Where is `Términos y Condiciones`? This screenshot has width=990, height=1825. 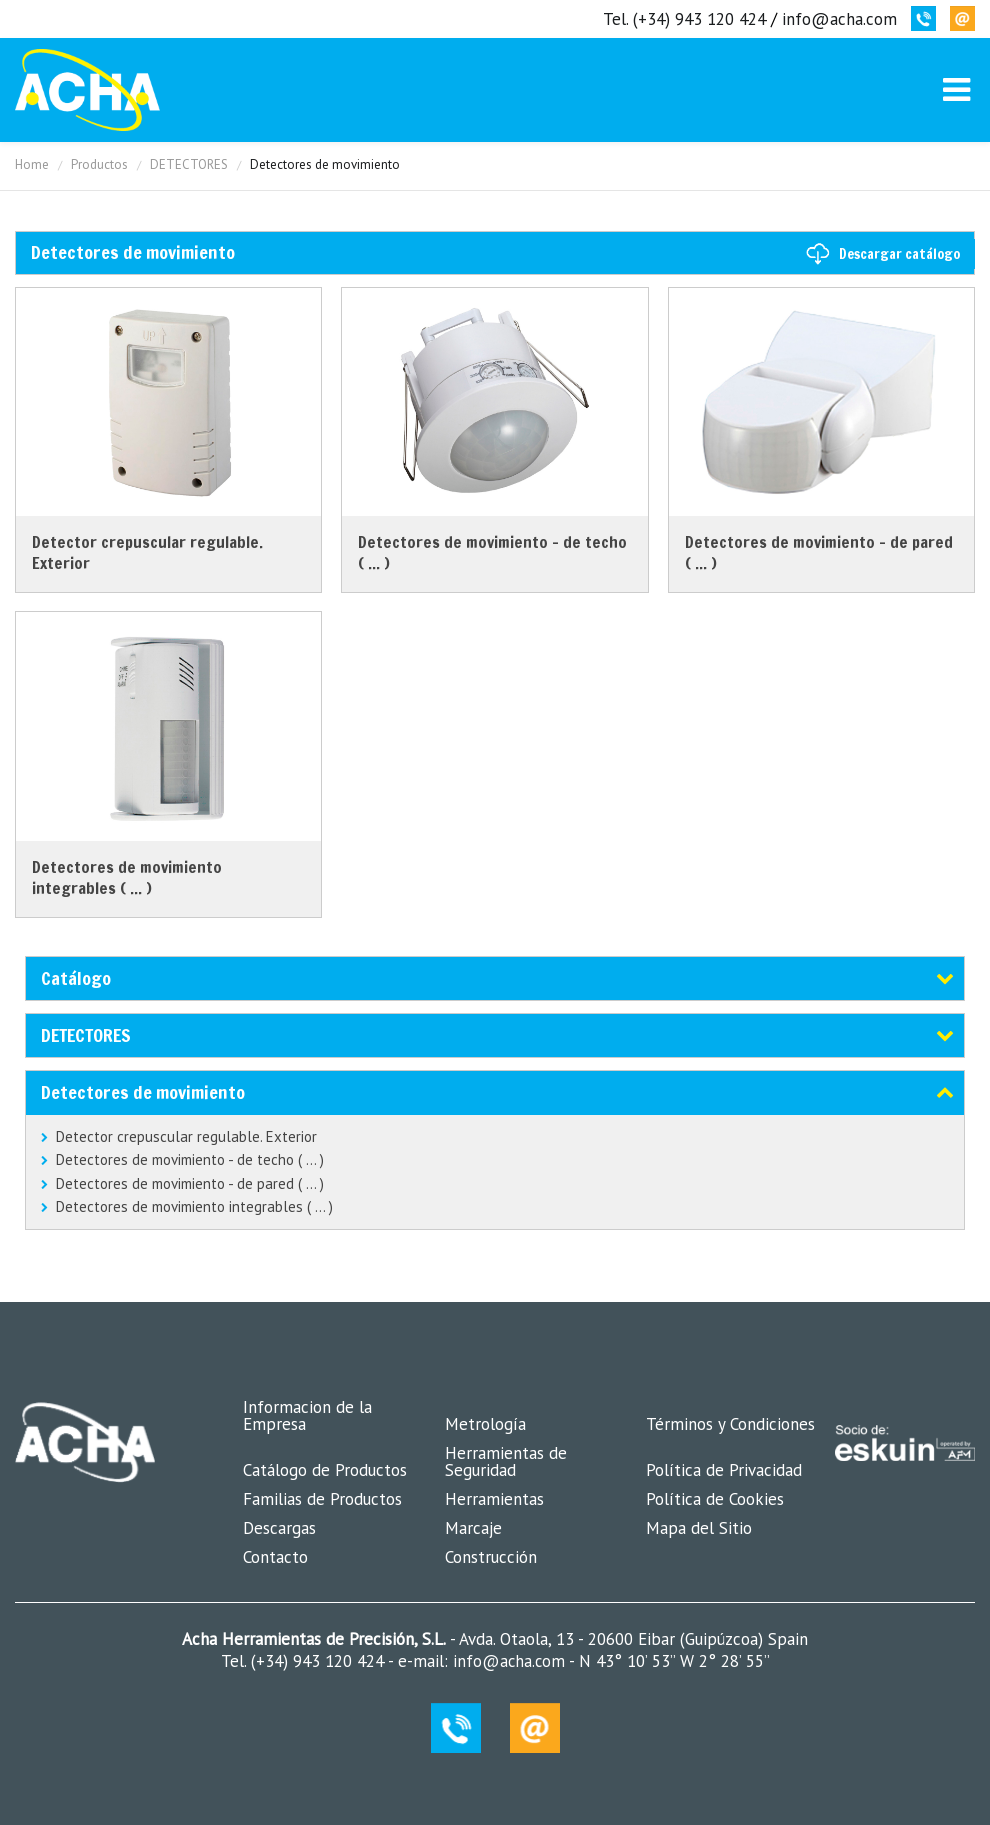 Términos y Condiciones is located at coordinates (730, 1424).